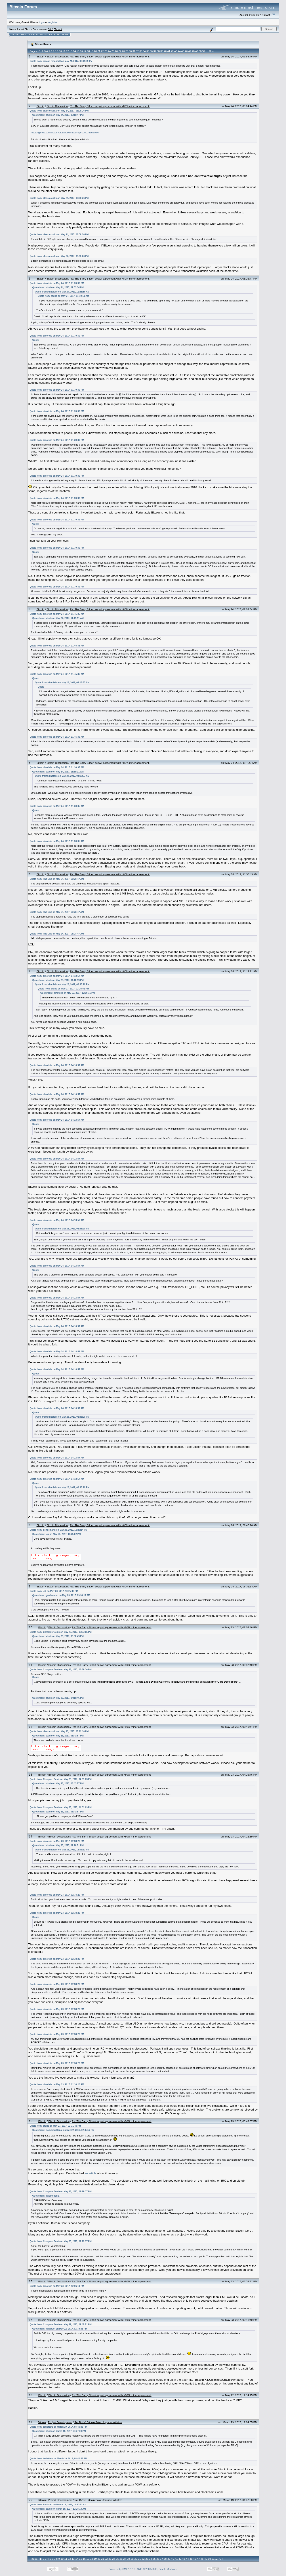 The width and height of the screenshot is (286, 2576). What do you see at coordinates (74, 51) in the screenshot?
I see `14` at bounding box center [74, 51].